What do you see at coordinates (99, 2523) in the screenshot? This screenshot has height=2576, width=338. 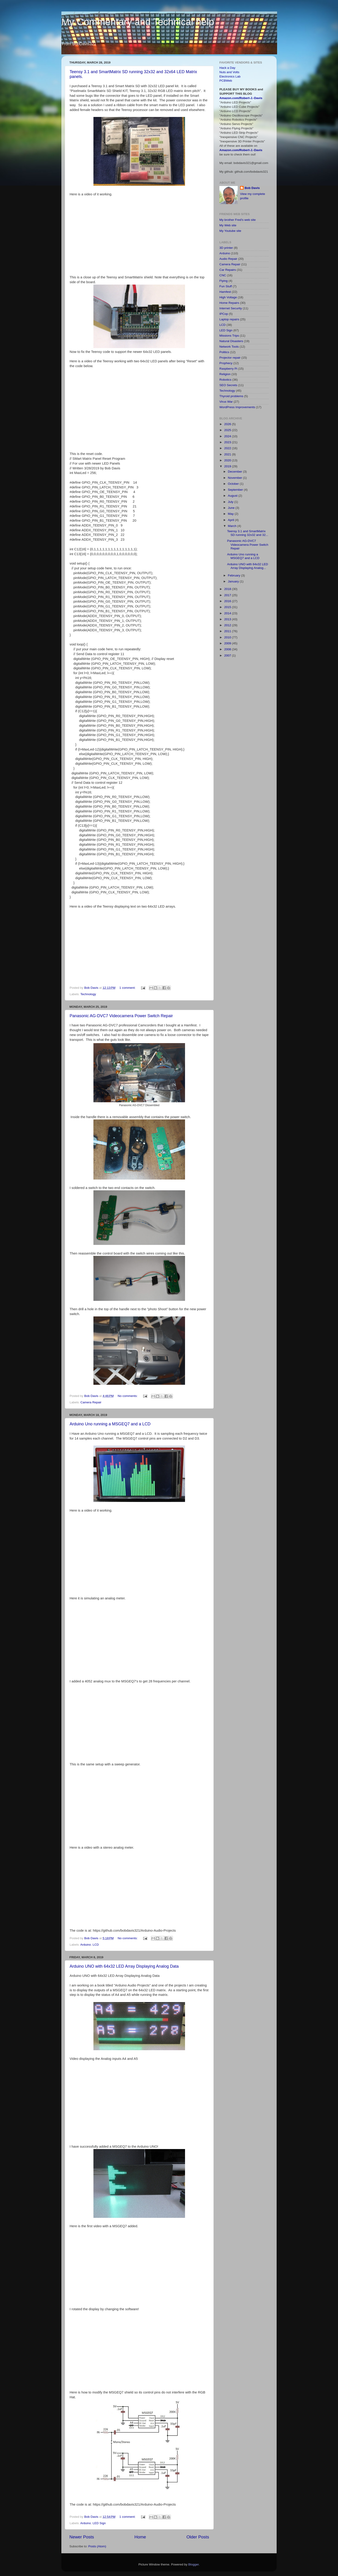 I see `LED Sign` at bounding box center [99, 2523].